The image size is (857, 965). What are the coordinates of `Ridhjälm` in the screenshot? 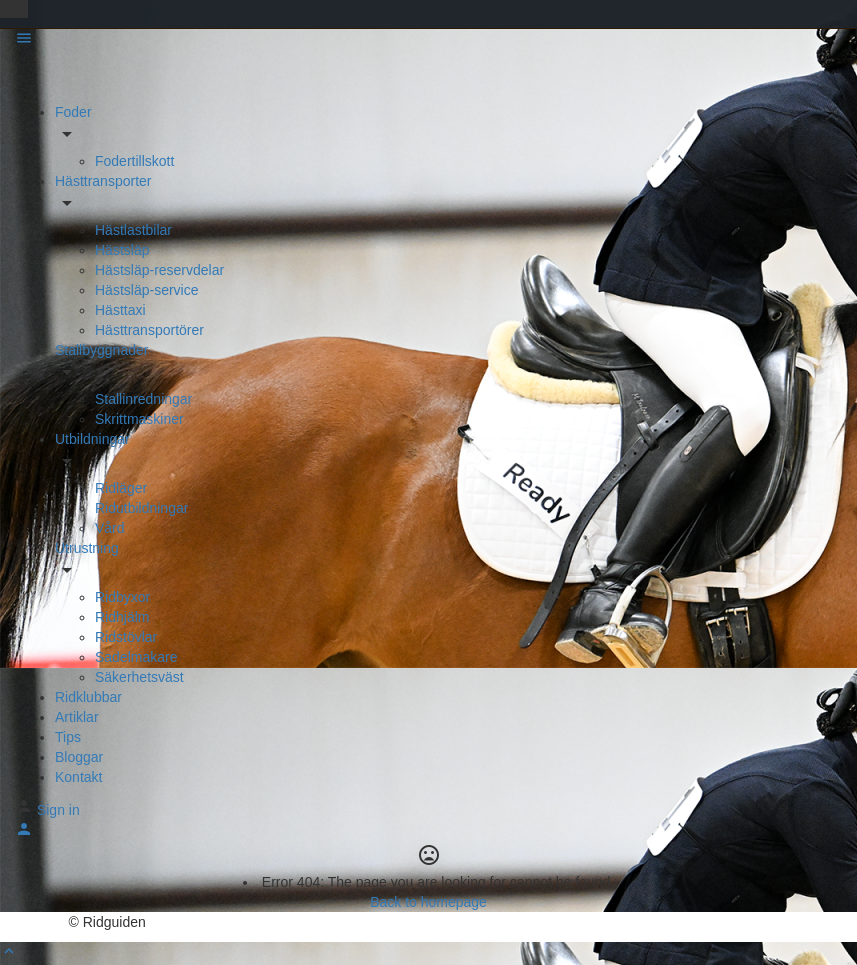 It's located at (122, 617).